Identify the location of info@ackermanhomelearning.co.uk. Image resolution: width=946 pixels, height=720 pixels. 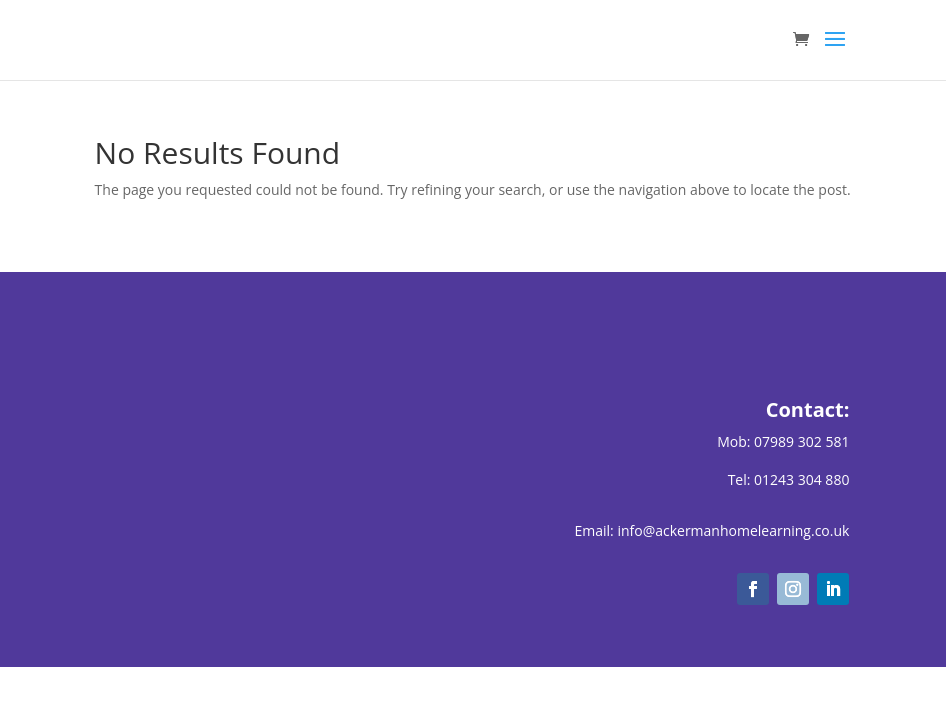
(733, 530).